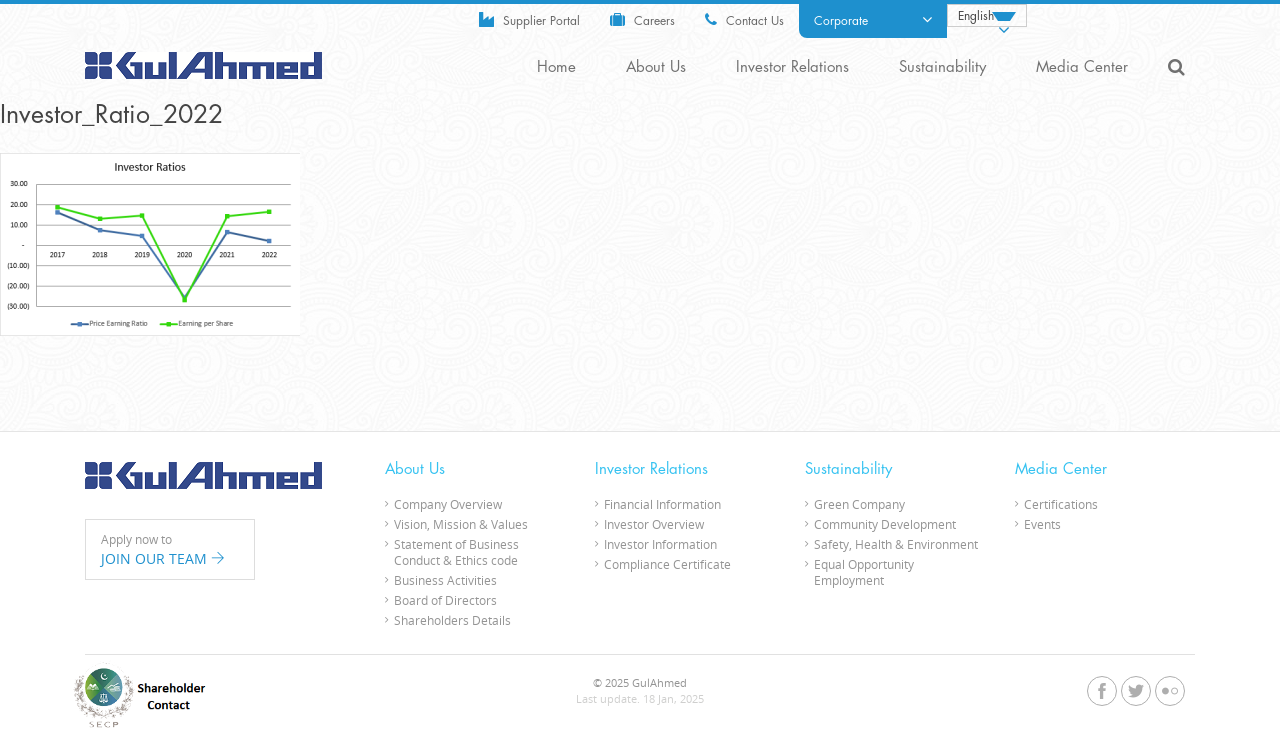  Describe the element at coordinates (1042, 524) in the screenshot. I see `Events` at that location.